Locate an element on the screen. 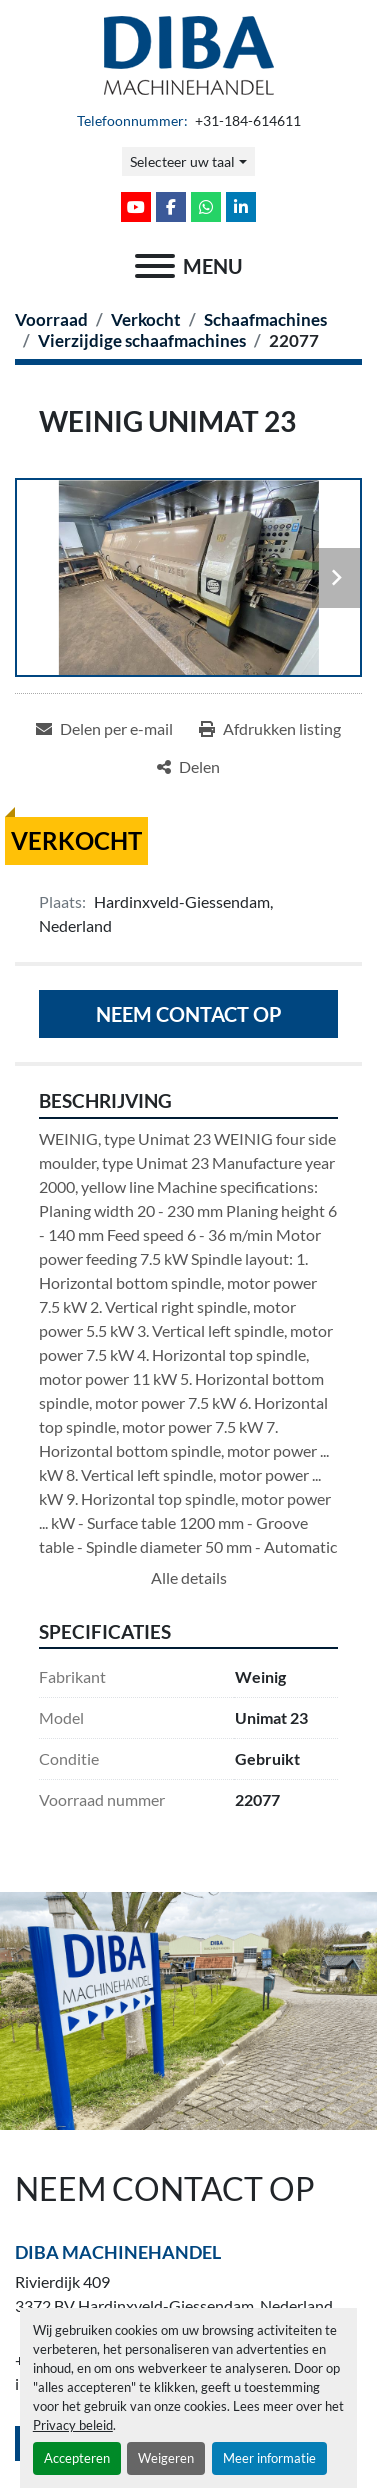 The image size is (377, 2488). Accepteren is located at coordinates (77, 2458).